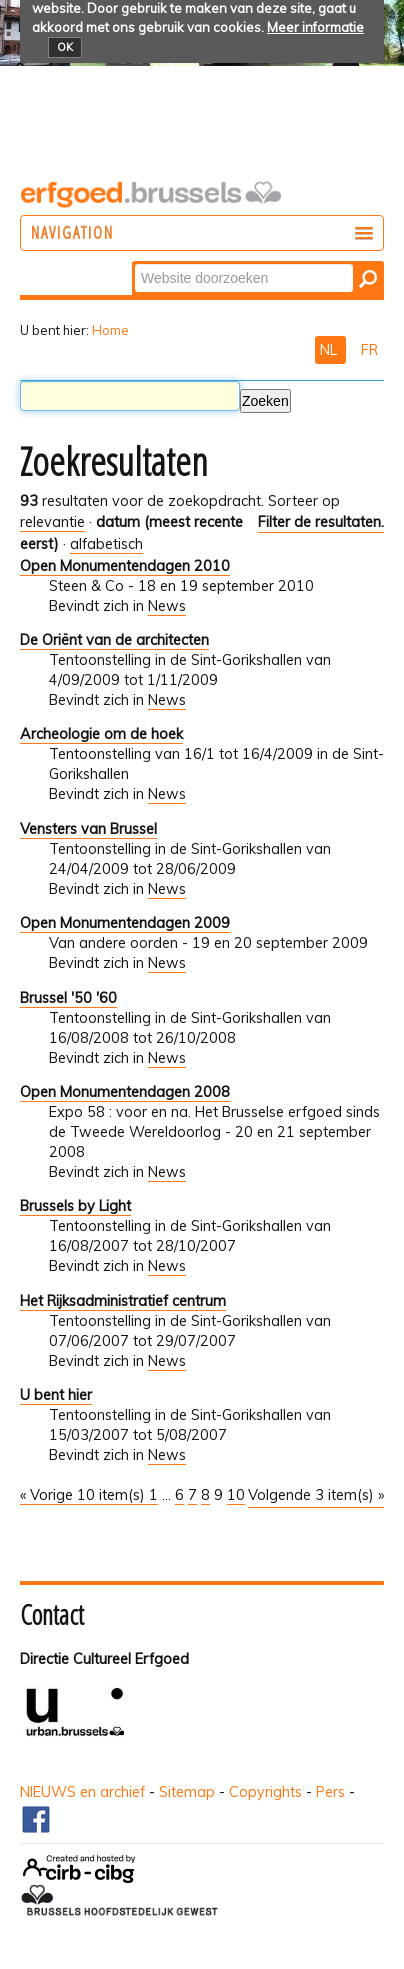 Image resolution: width=404 pixels, height=1969 pixels. I want to click on FR, so click(369, 350).